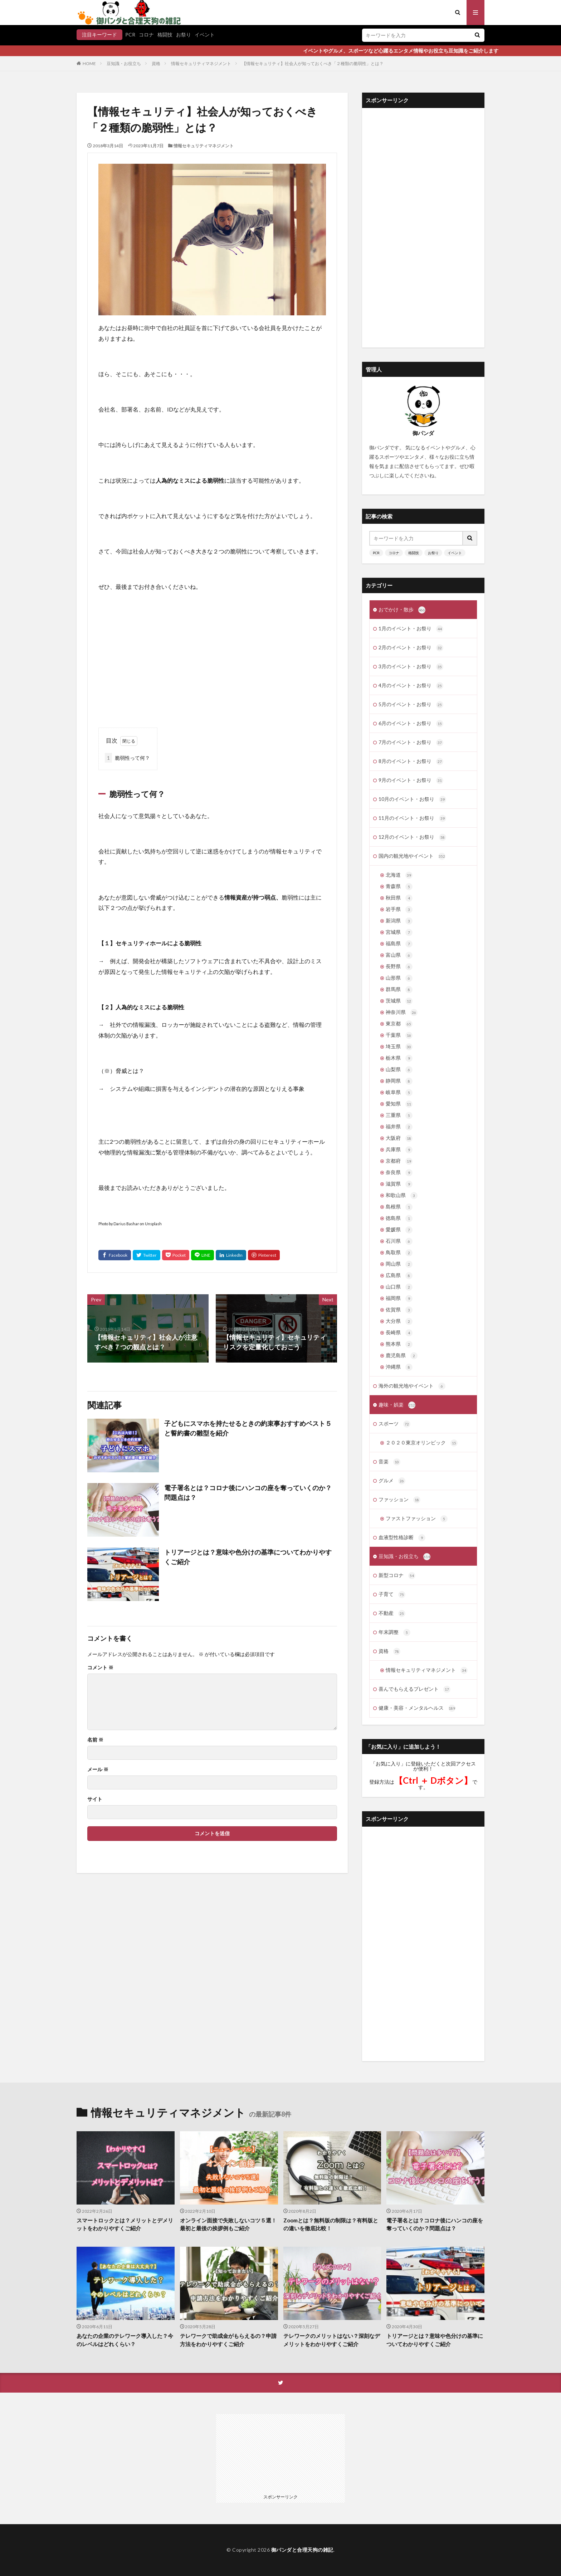 The width and height of the screenshot is (561, 2576). What do you see at coordinates (399, 1161) in the screenshot?
I see `京都府` at bounding box center [399, 1161].